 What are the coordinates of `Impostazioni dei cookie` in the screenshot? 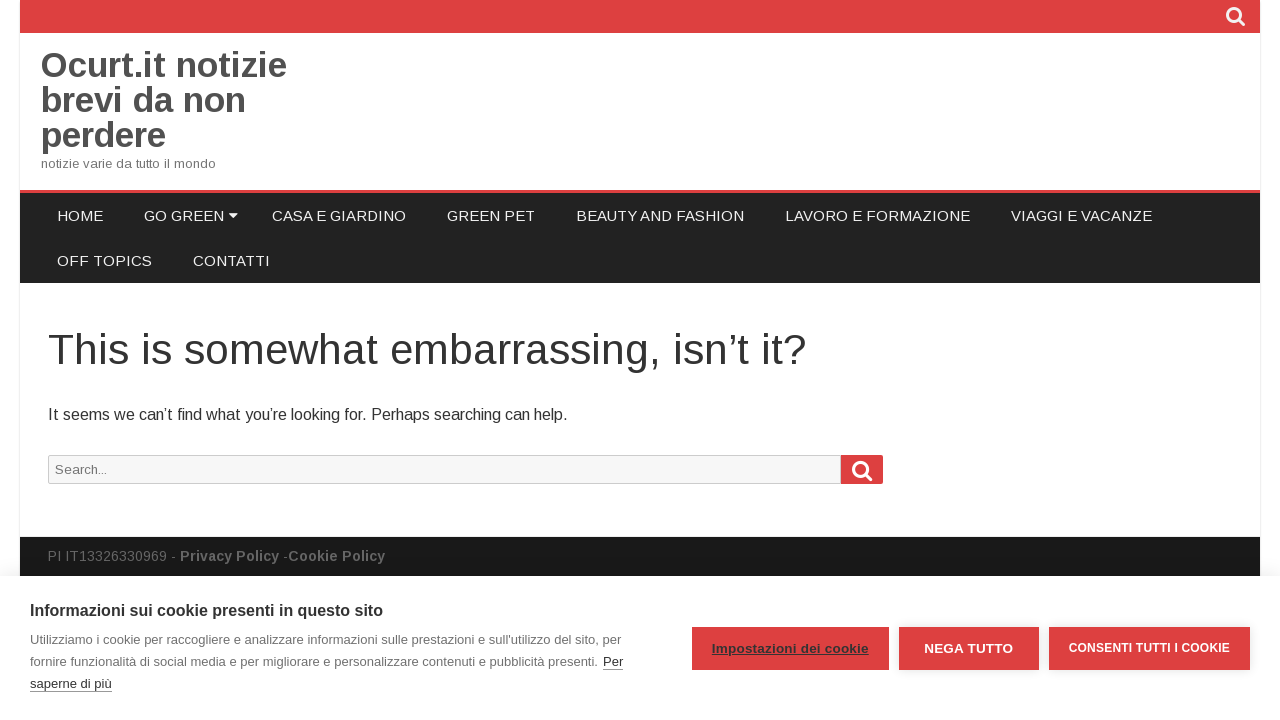 It's located at (790, 648).